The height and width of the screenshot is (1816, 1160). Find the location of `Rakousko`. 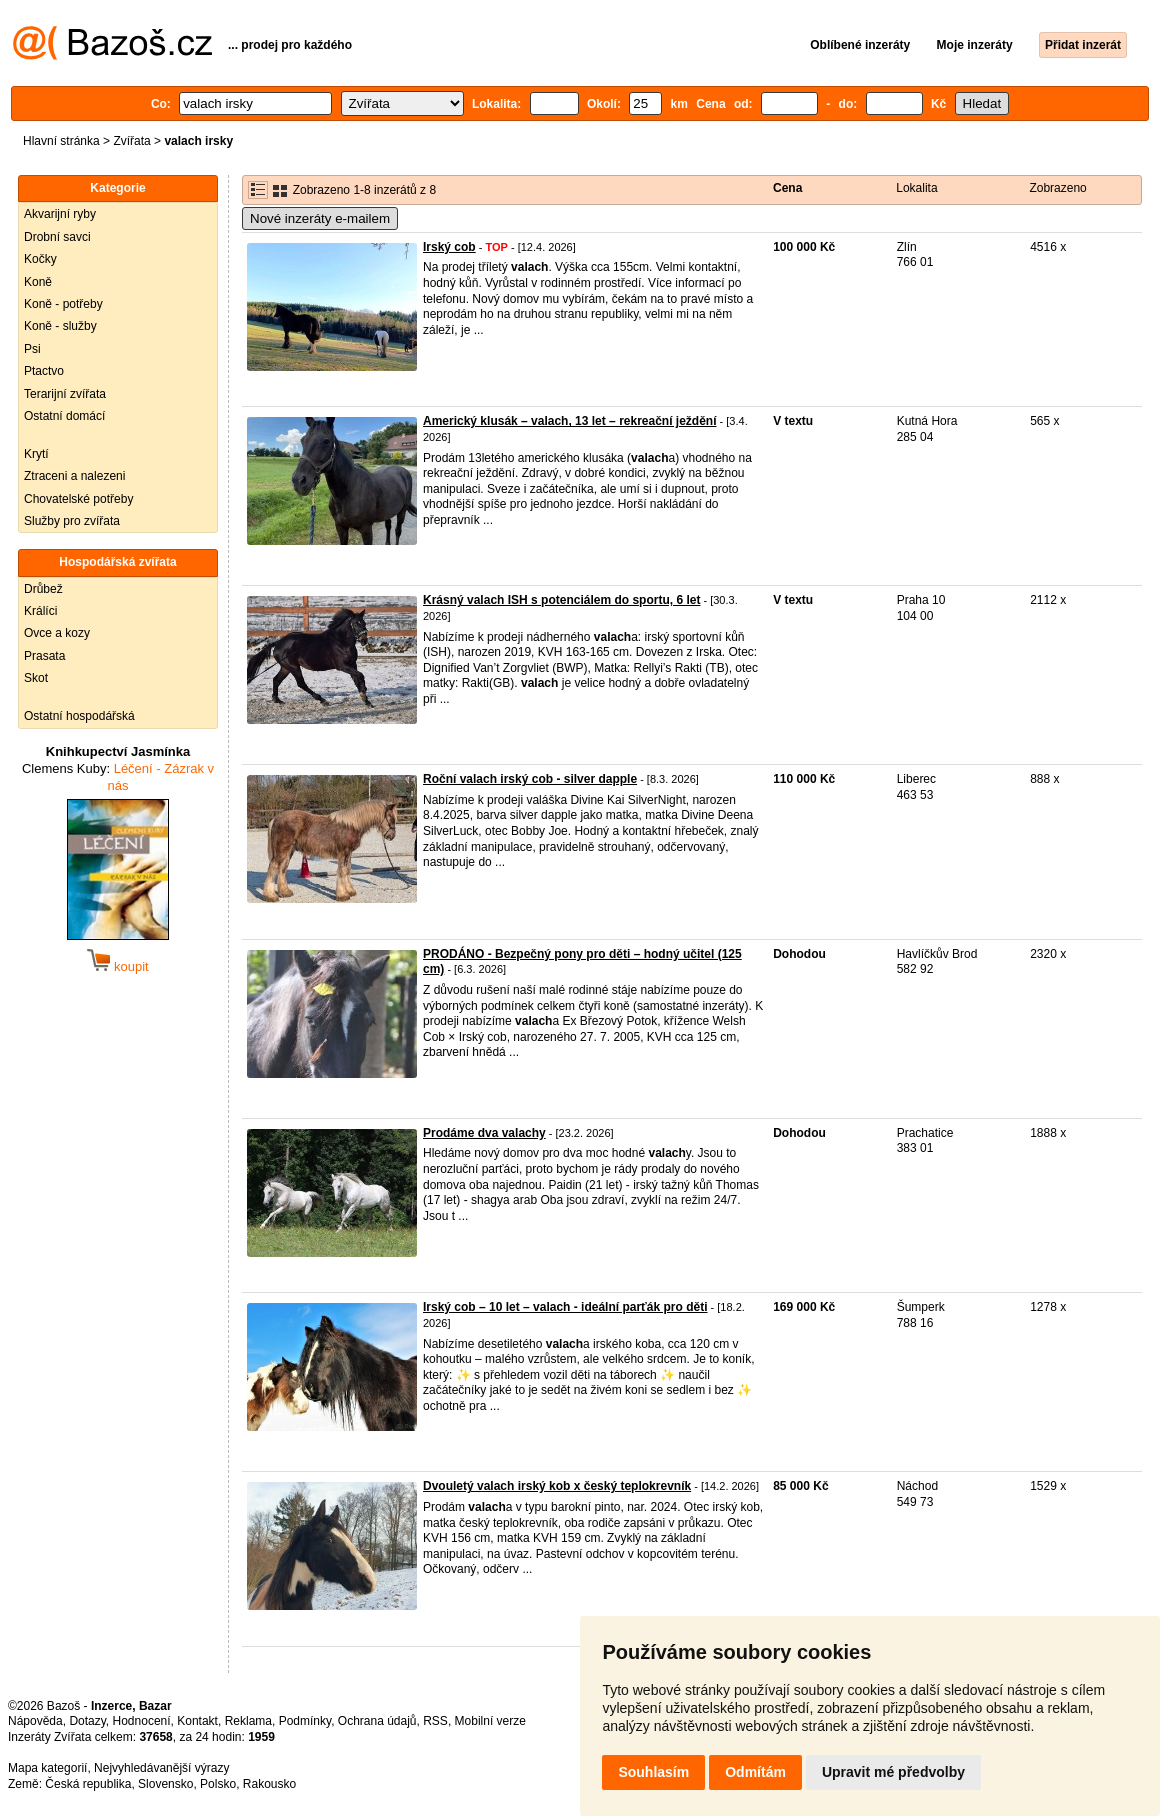

Rakousko is located at coordinates (269, 1784).